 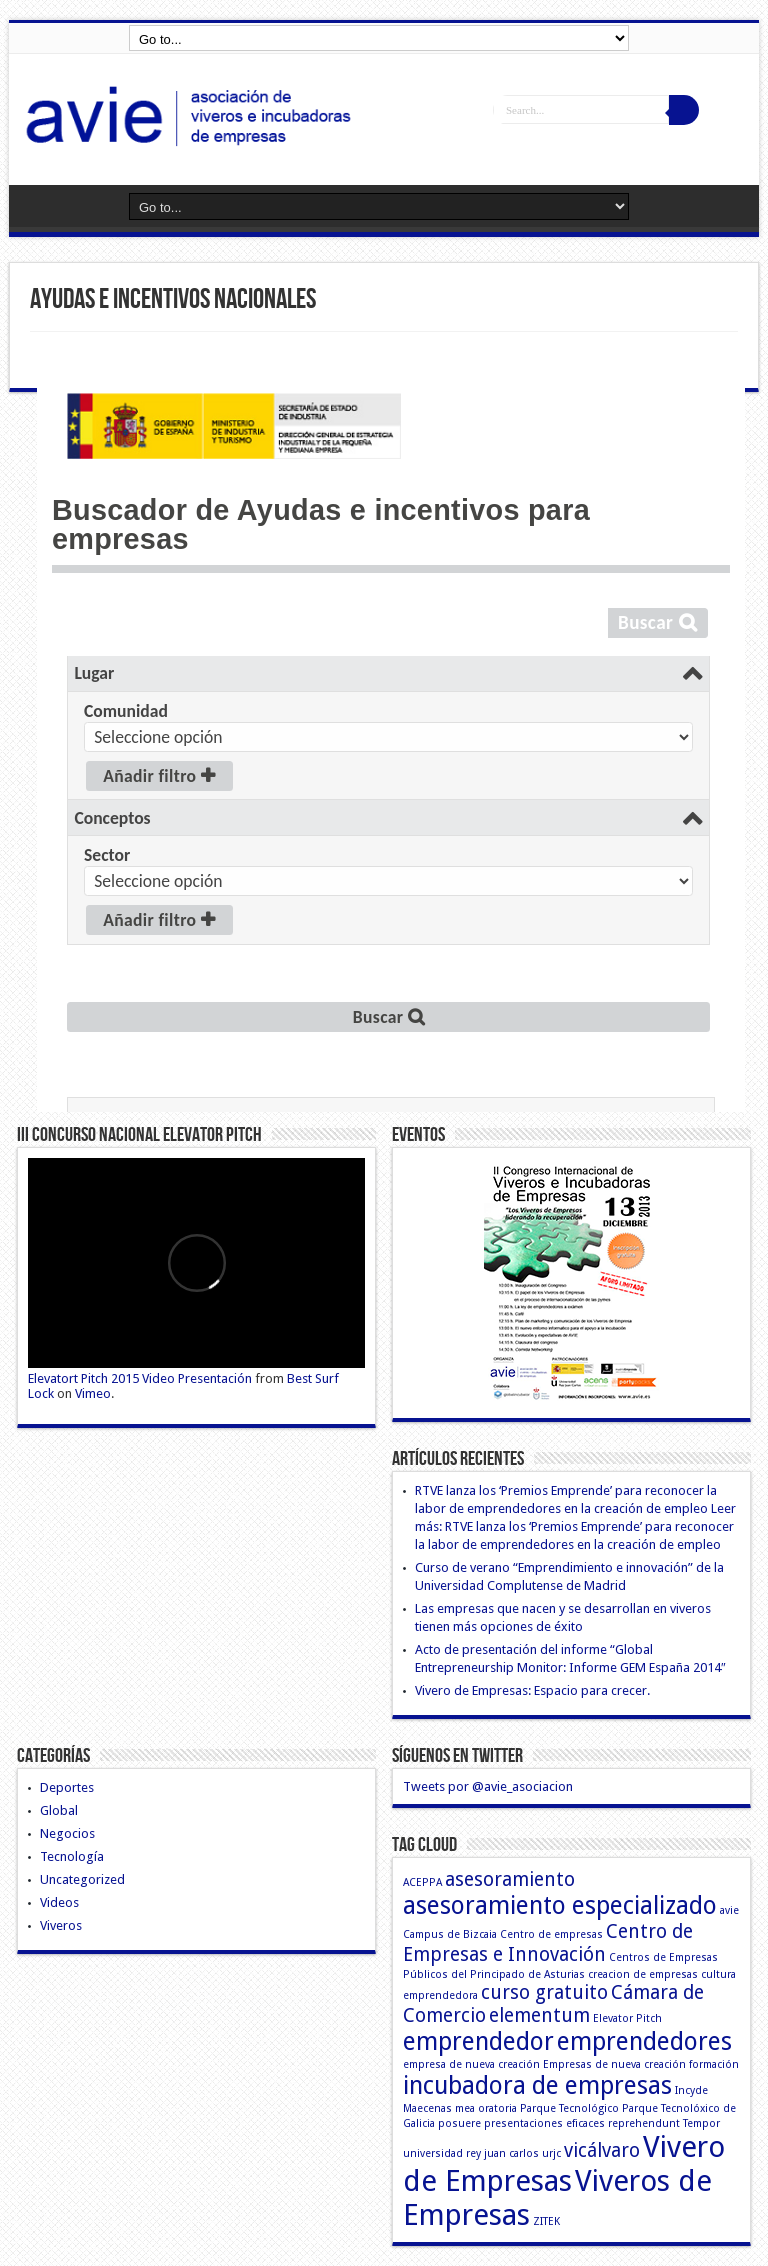 I want to click on Parque Tecnológico, so click(x=569, y=2108).